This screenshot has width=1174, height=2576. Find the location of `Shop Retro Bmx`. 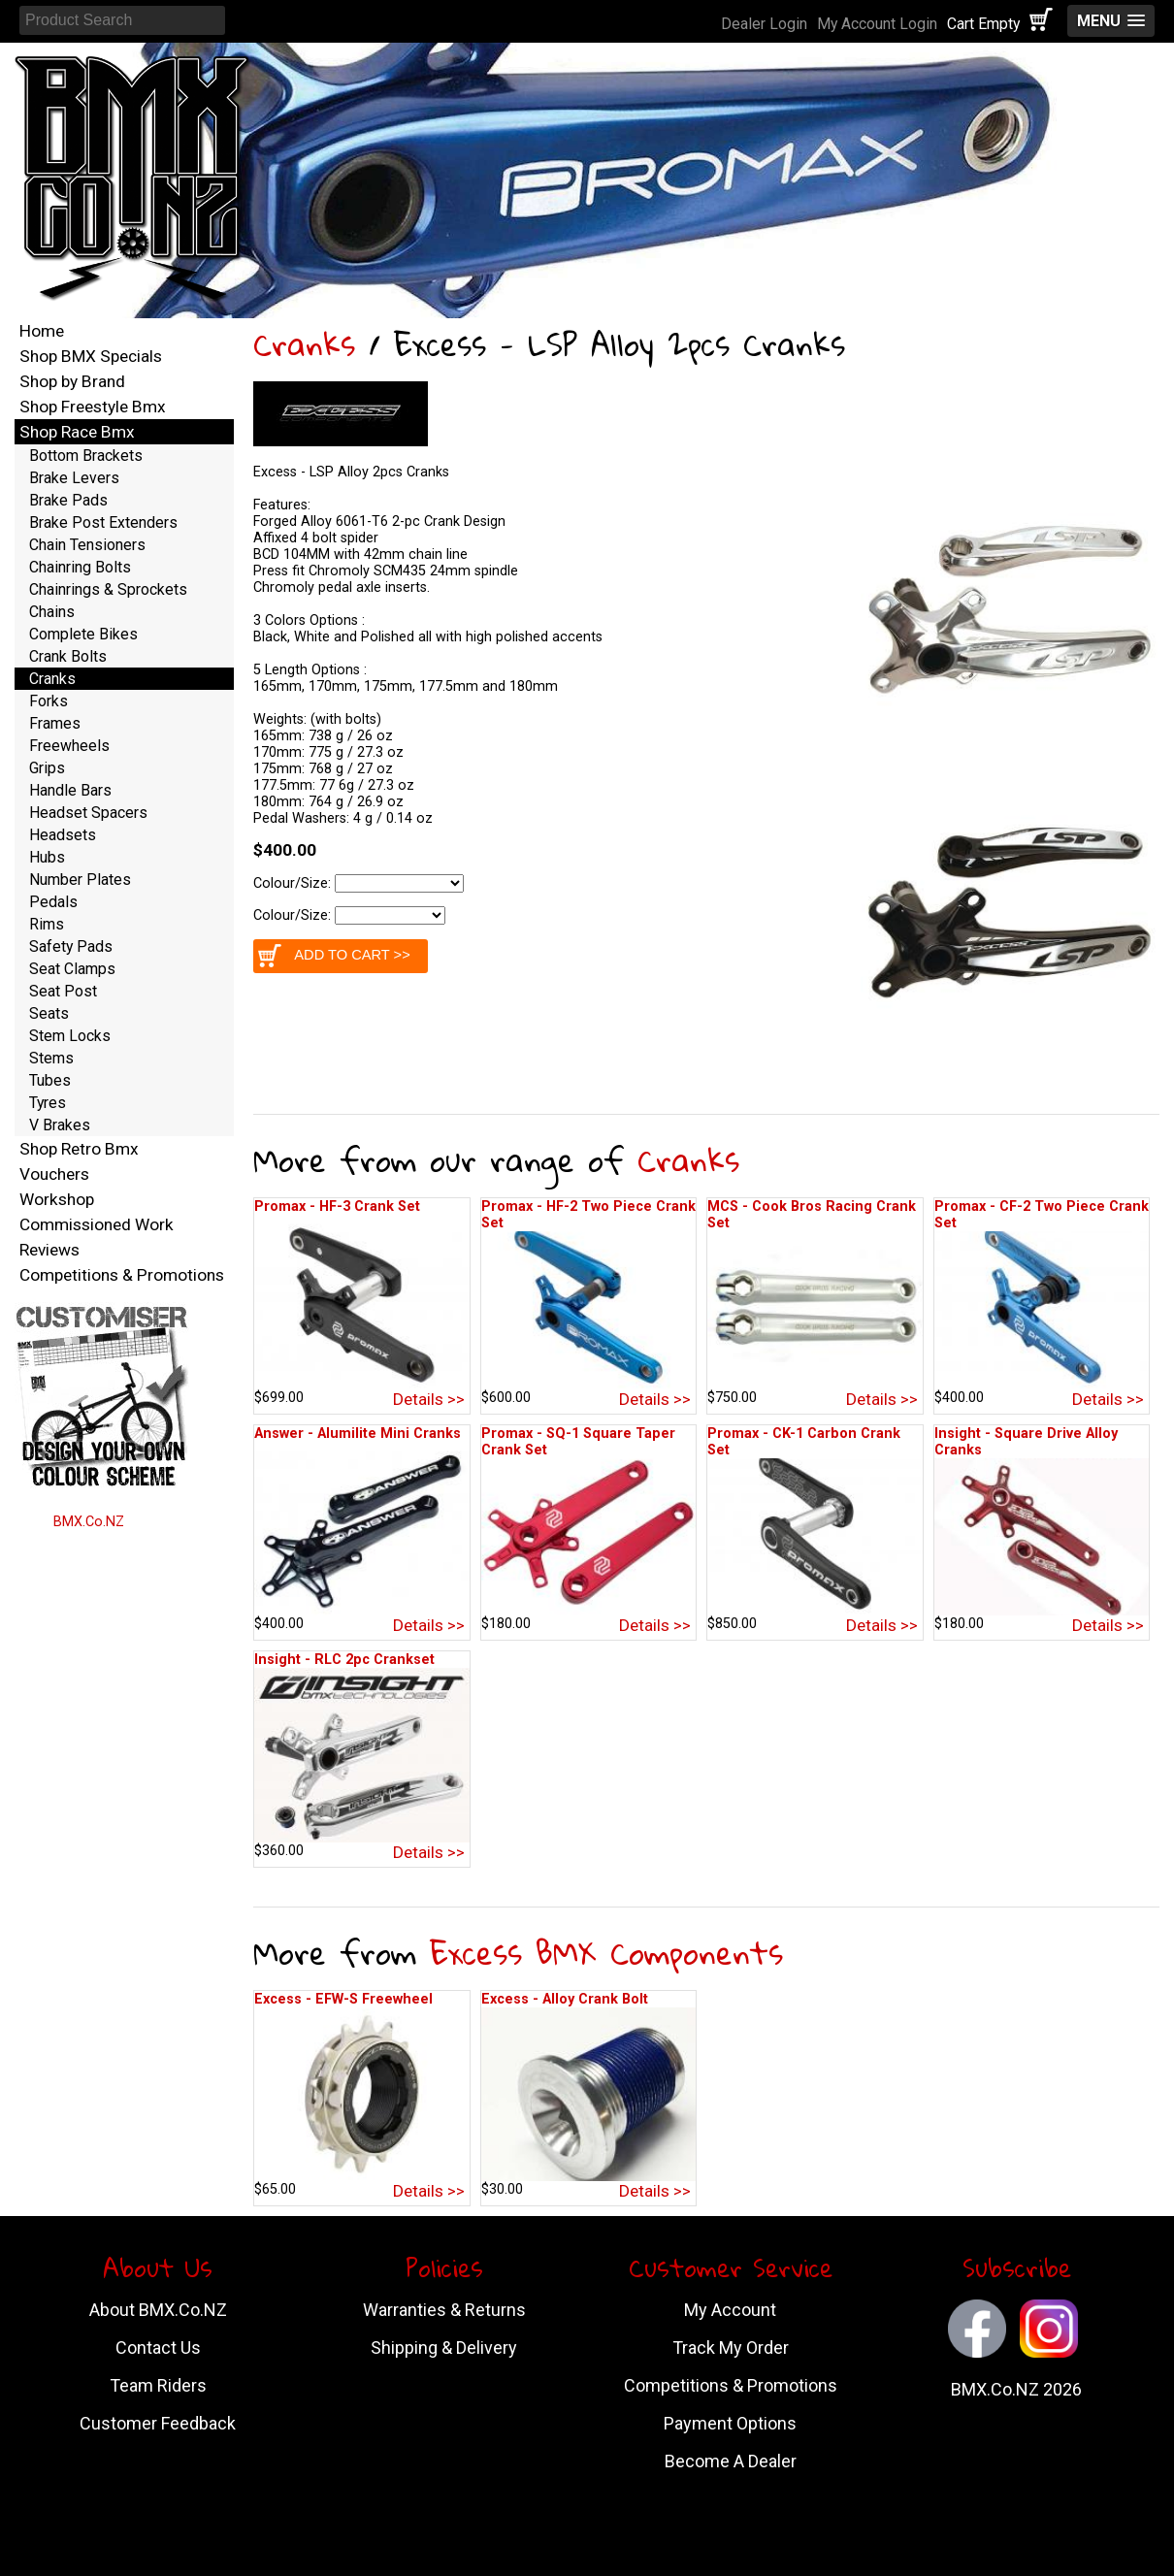

Shop Retro Bmx is located at coordinates (79, 1148).